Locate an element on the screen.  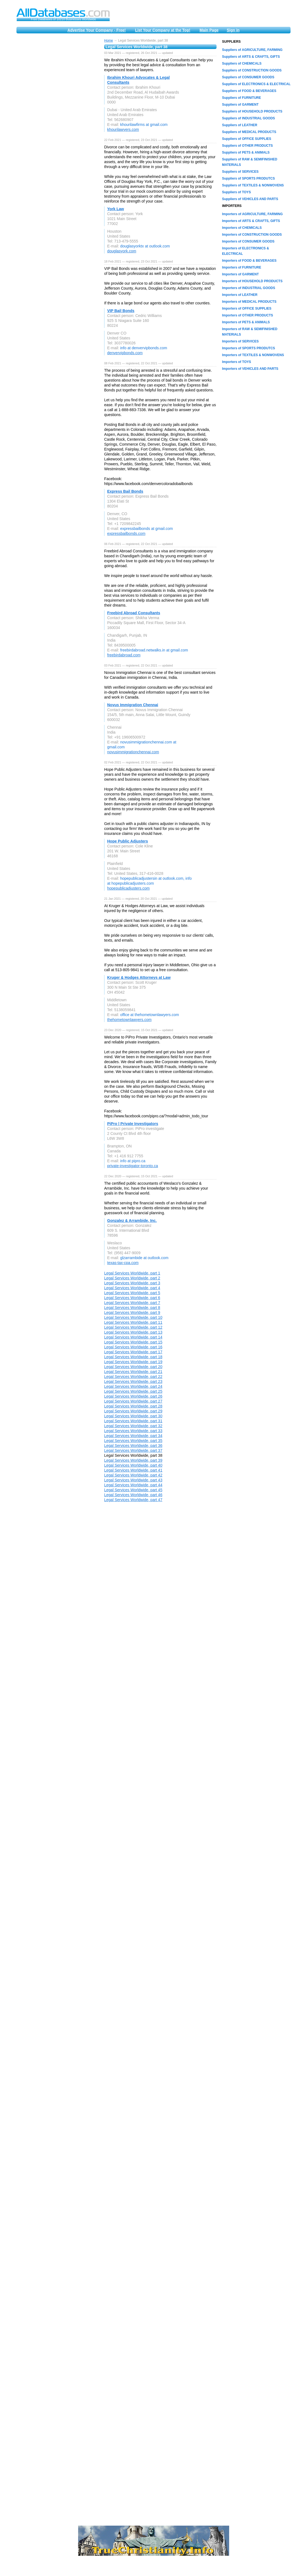
Legal Services Worldwide, part 41 is located at coordinates (133, 1470).